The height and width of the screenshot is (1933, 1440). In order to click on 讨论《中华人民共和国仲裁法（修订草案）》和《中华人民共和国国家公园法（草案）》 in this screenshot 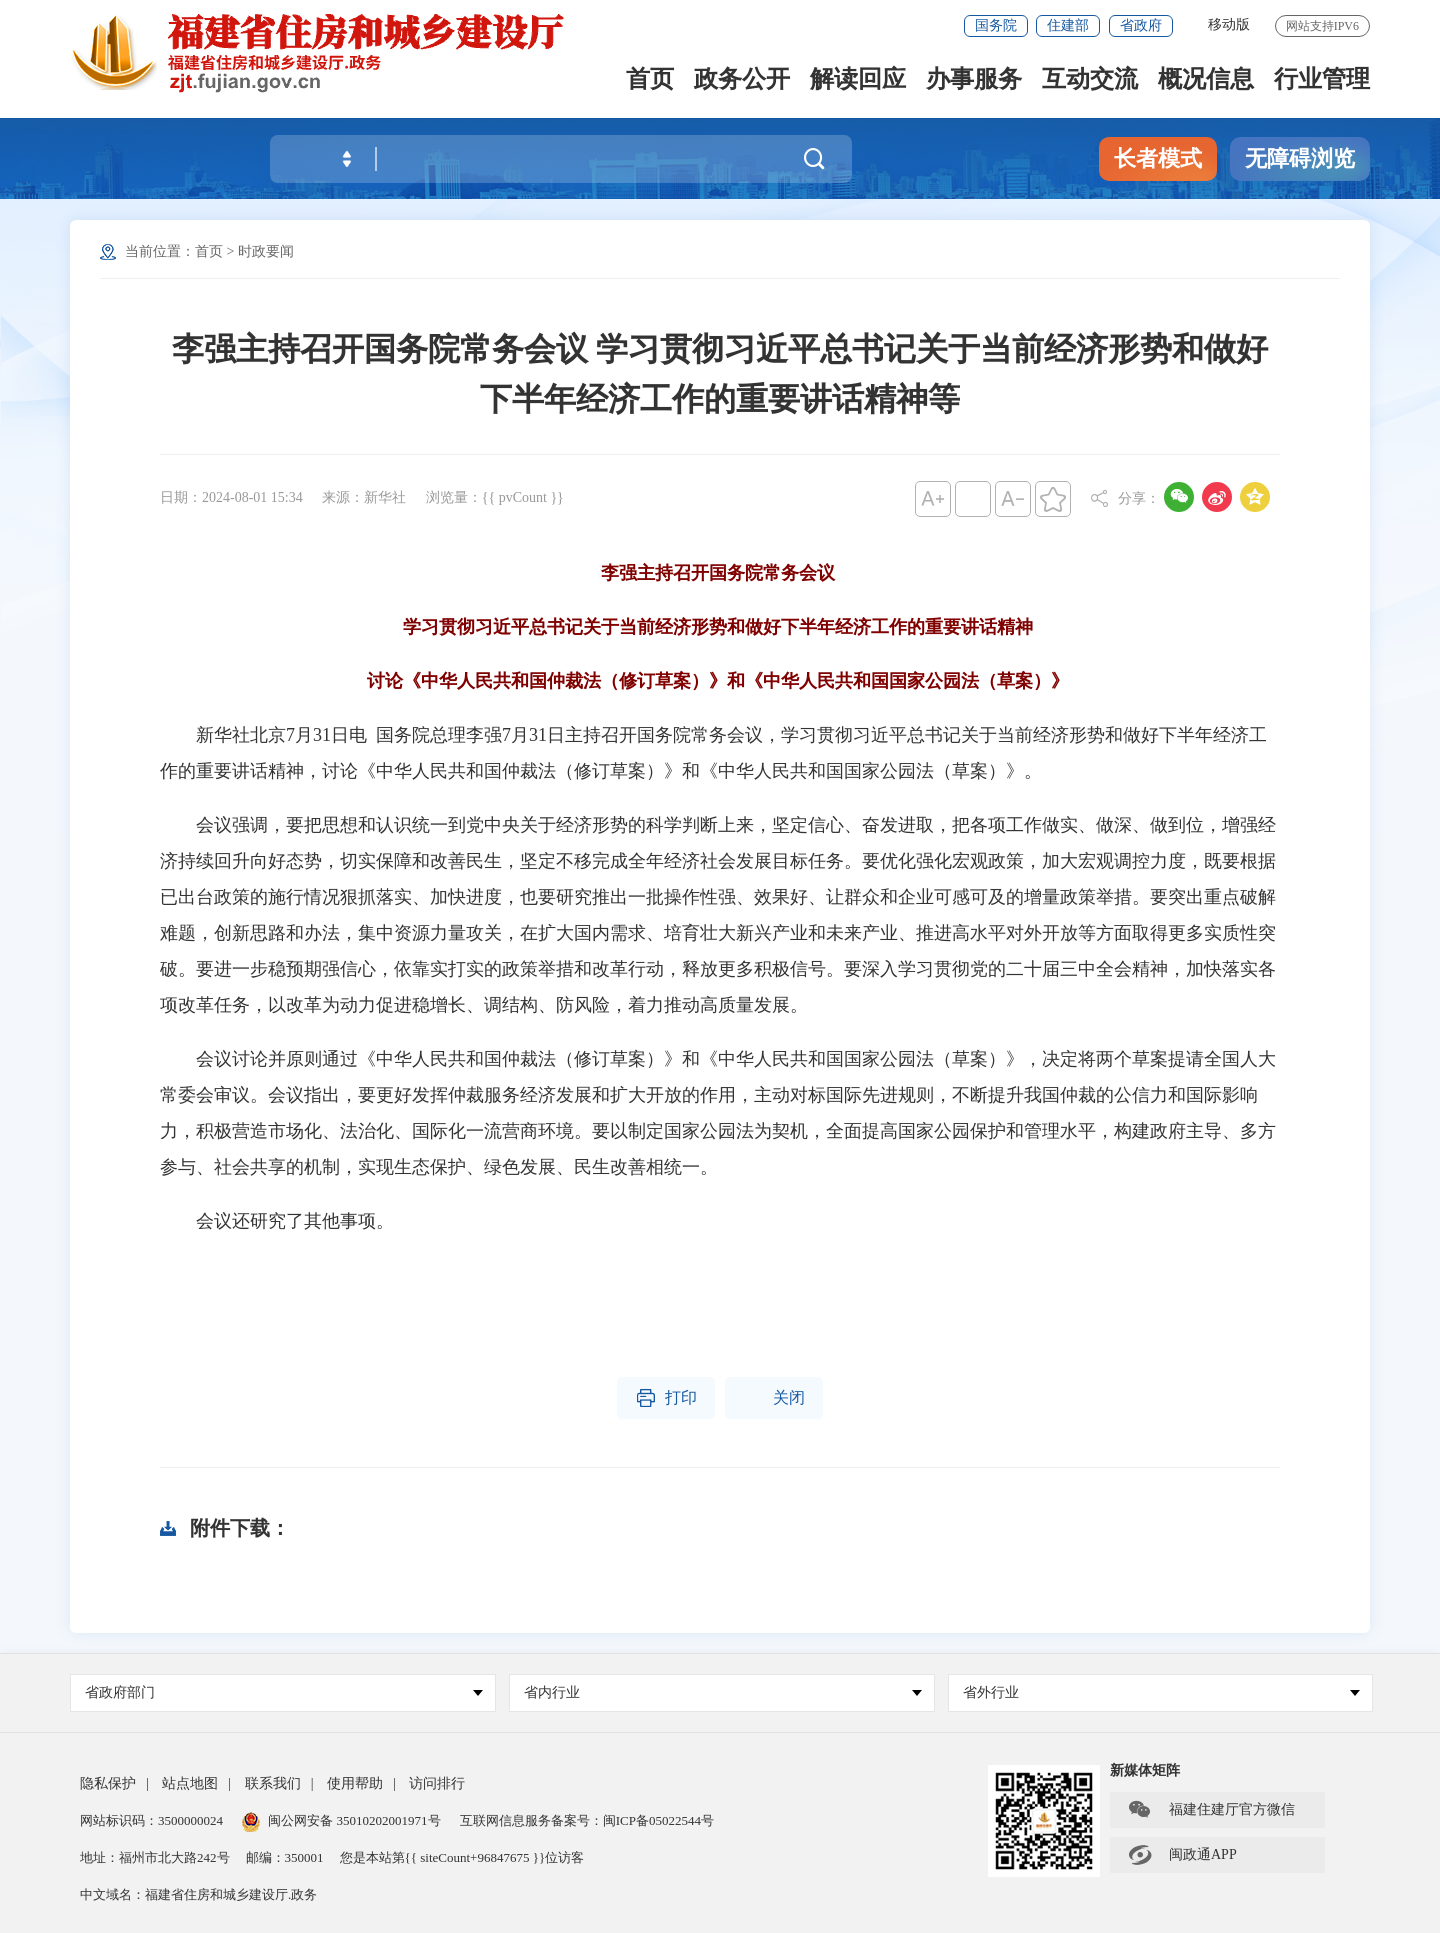, I will do `click(718, 681)`.